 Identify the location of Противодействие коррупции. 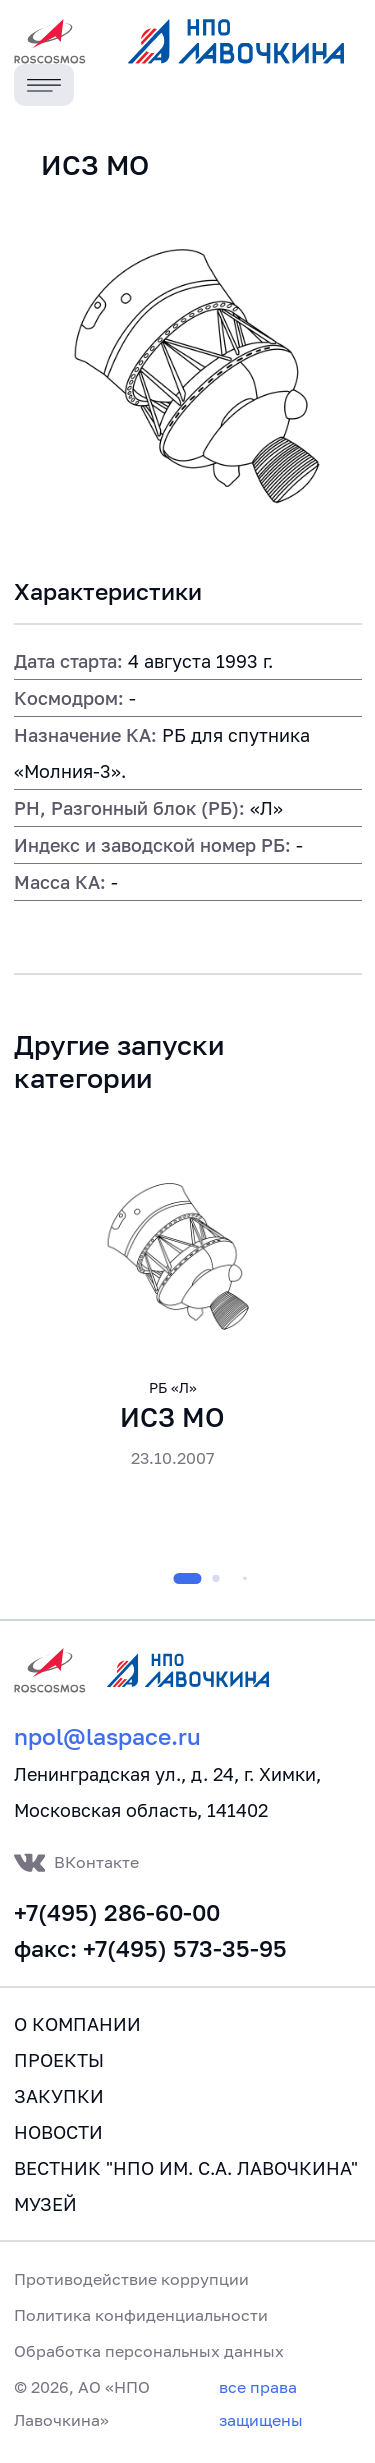
(131, 2279).